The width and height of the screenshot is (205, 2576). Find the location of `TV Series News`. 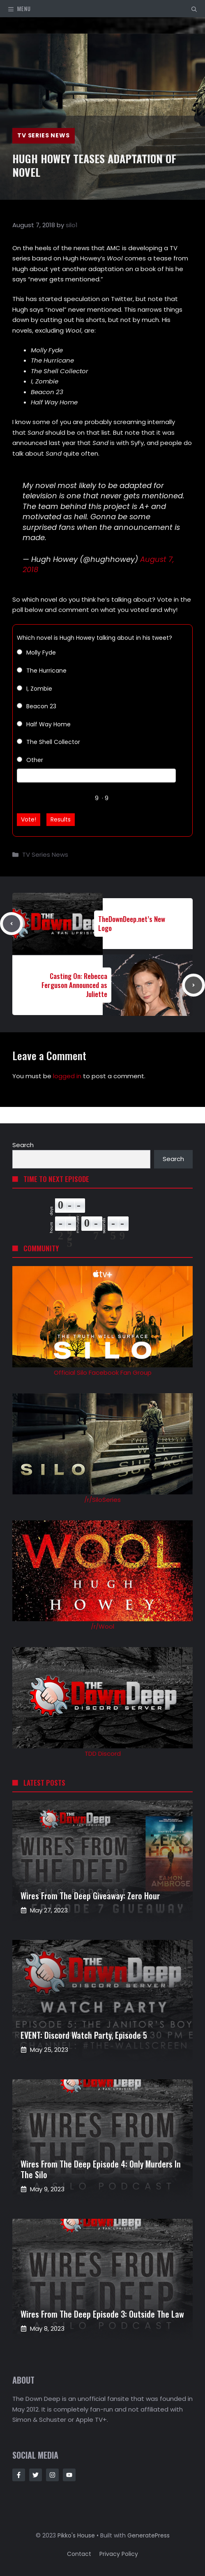

TV Series News is located at coordinates (43, 135).